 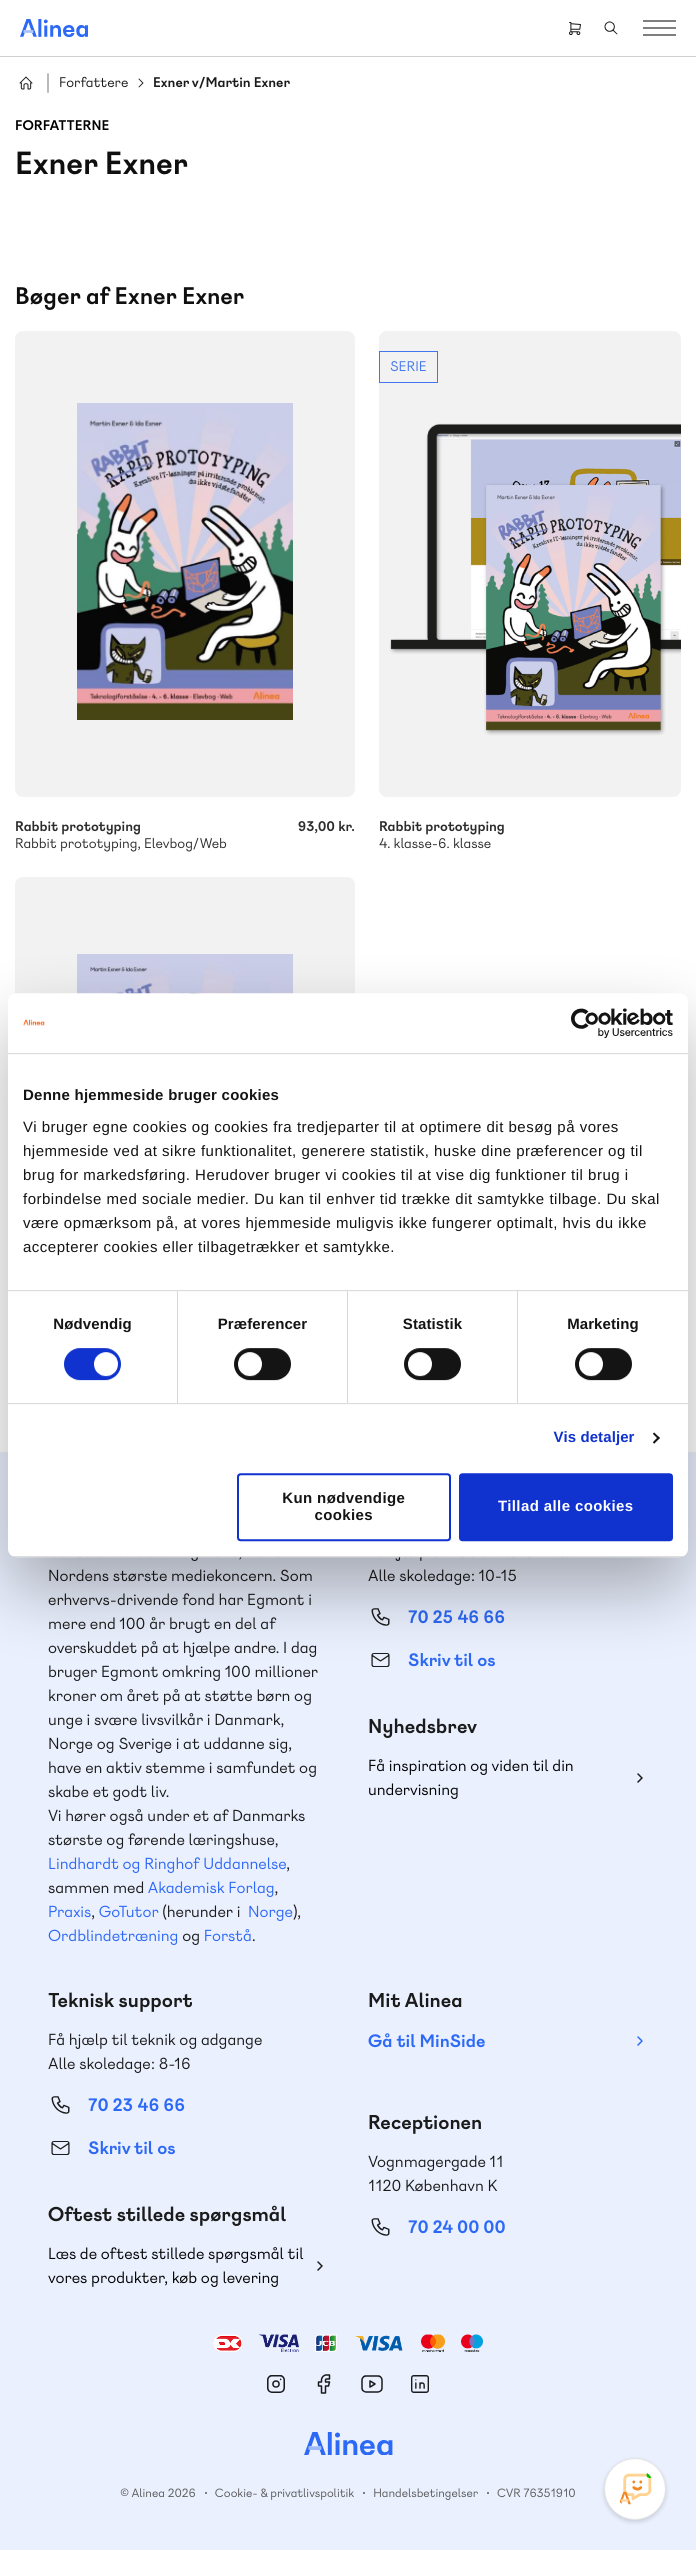 What do you see at coordinates (594, 1437) in the screenshot?
I see `Vis detaljer` at bounding box center [594, 1437].